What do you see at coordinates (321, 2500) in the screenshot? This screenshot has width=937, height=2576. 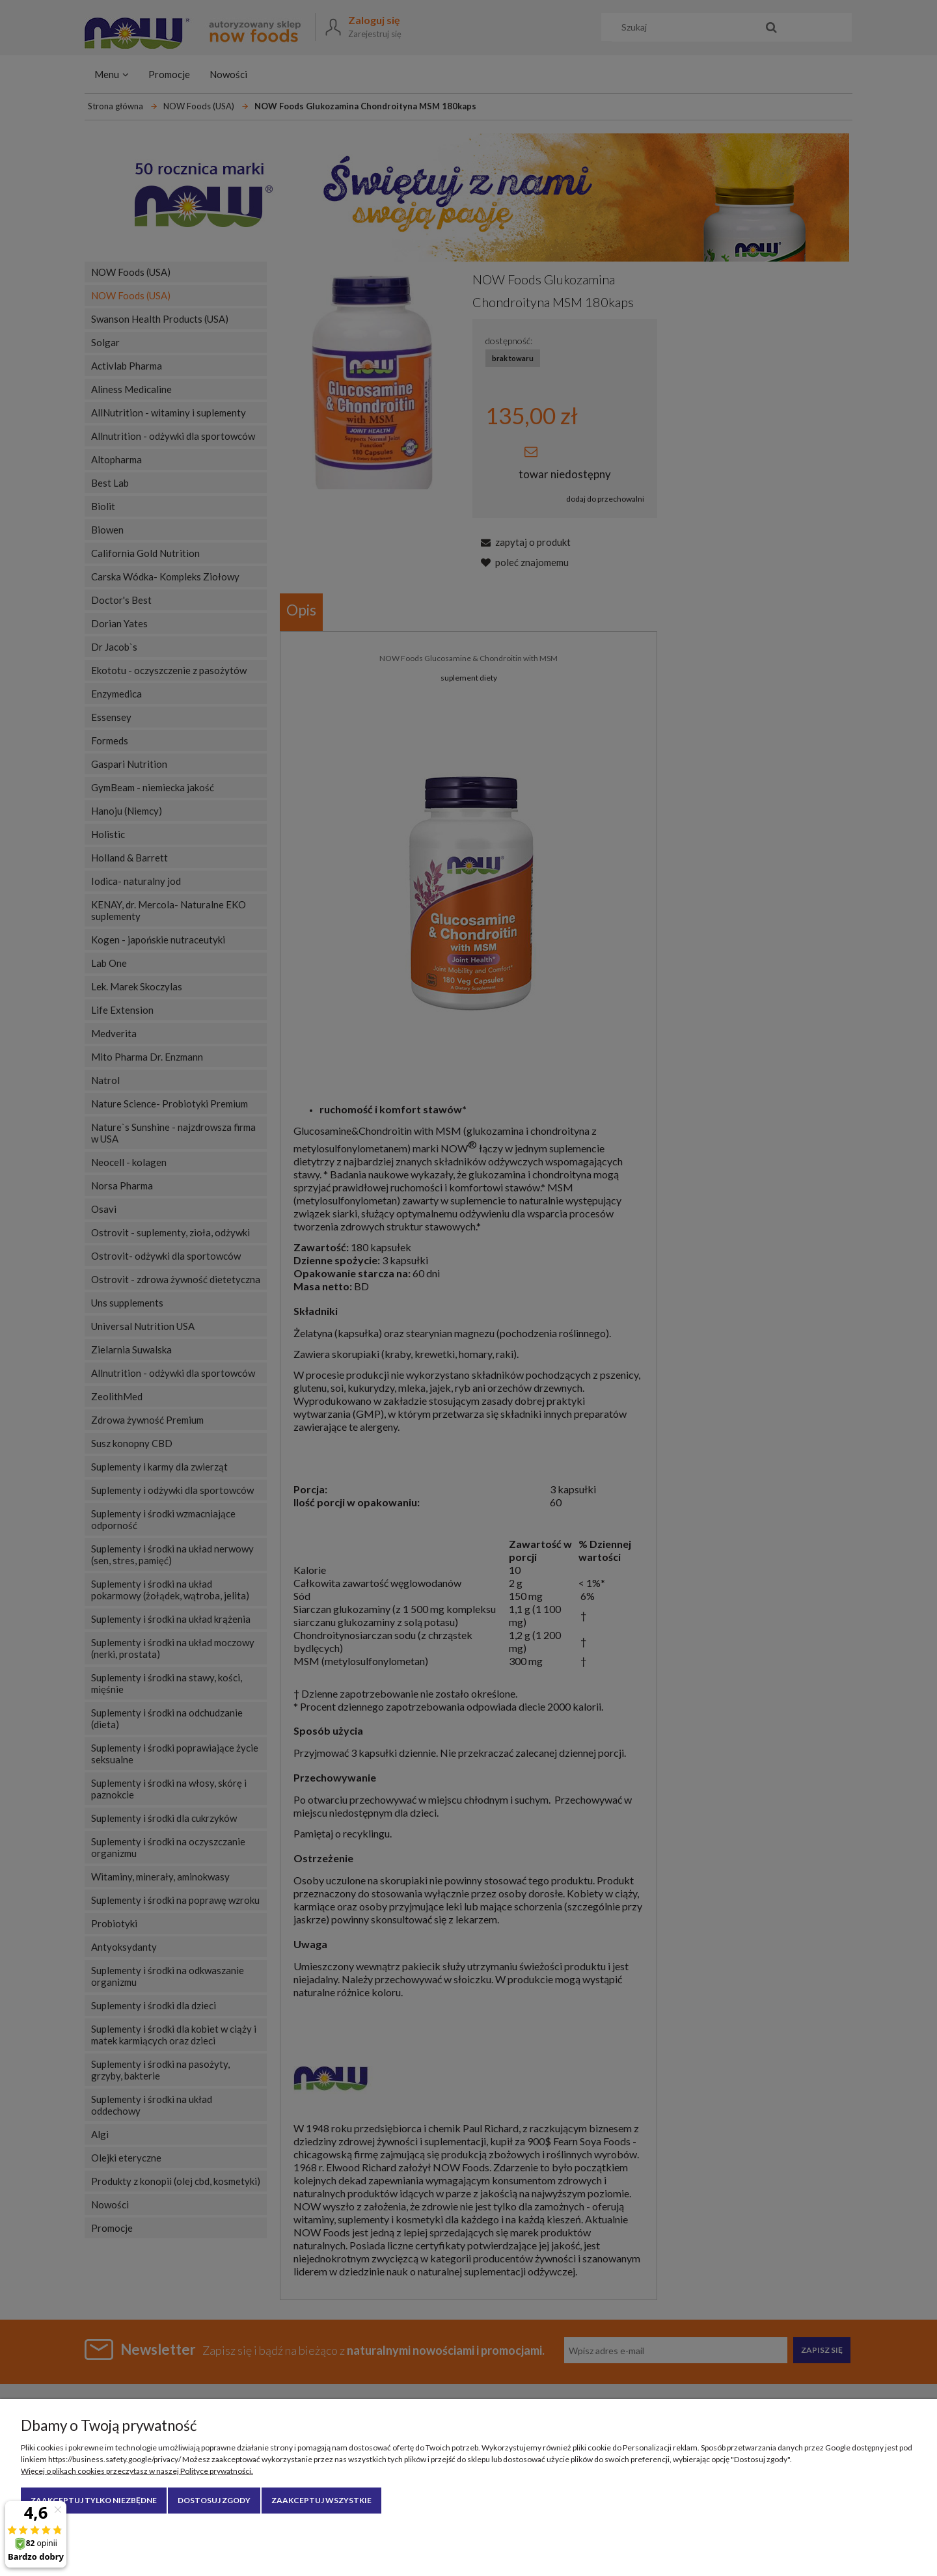 I see `Zaakceptuj wszystkie` at bounding box center [321, 2500].